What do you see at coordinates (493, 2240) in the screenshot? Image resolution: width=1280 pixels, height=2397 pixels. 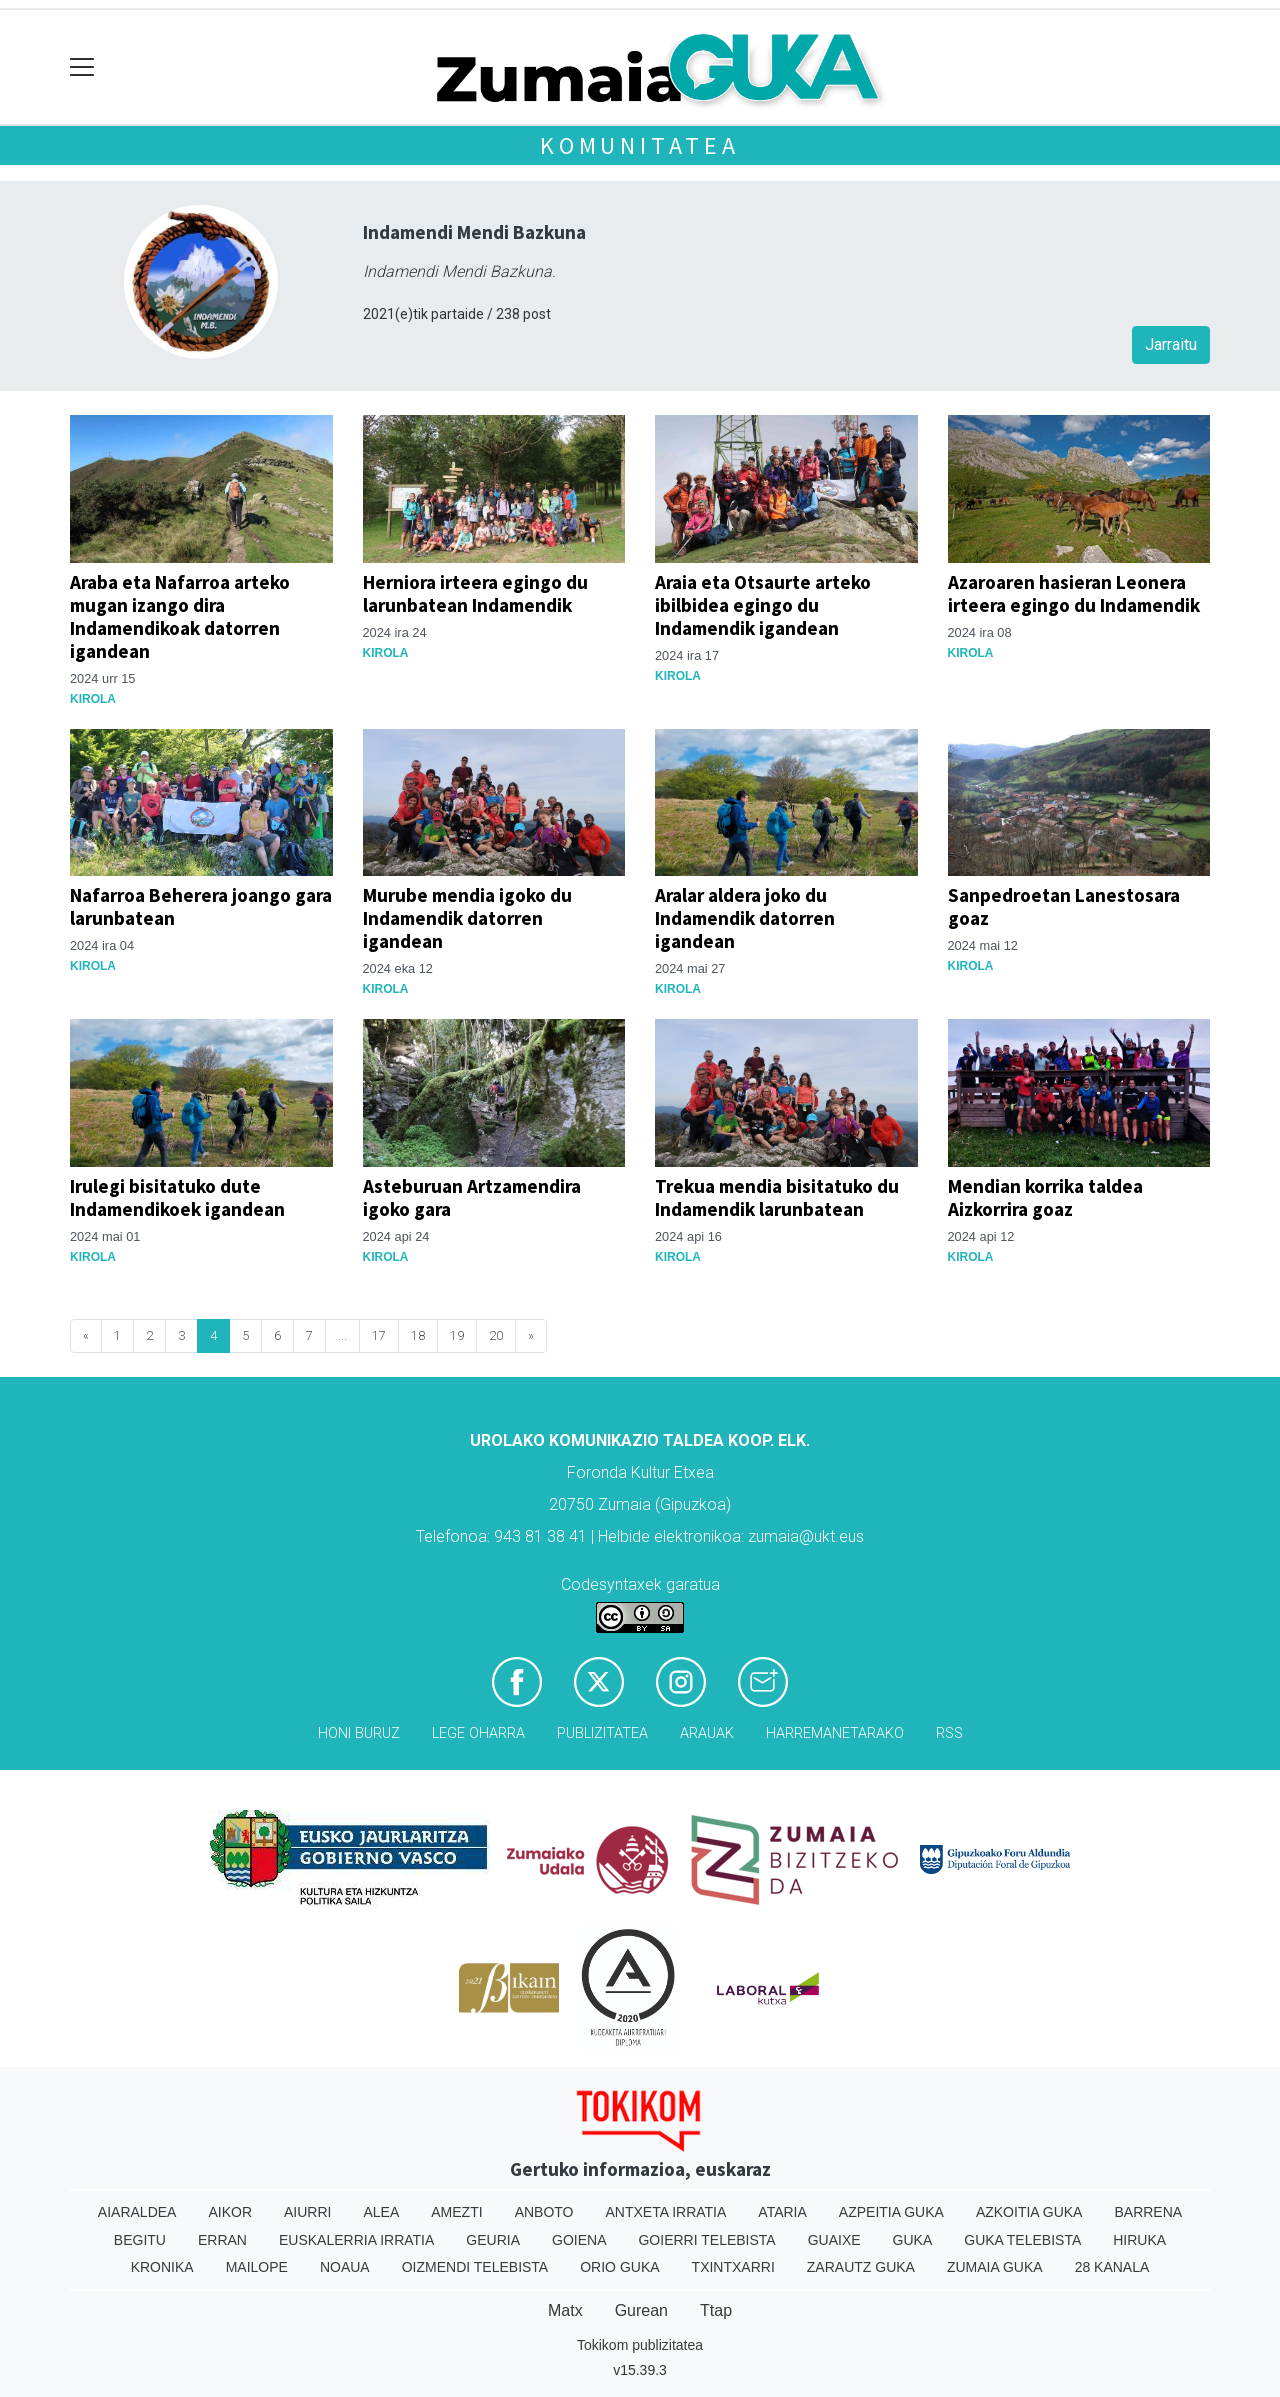 I see `Geuria` at bounding box center [493, 2240].